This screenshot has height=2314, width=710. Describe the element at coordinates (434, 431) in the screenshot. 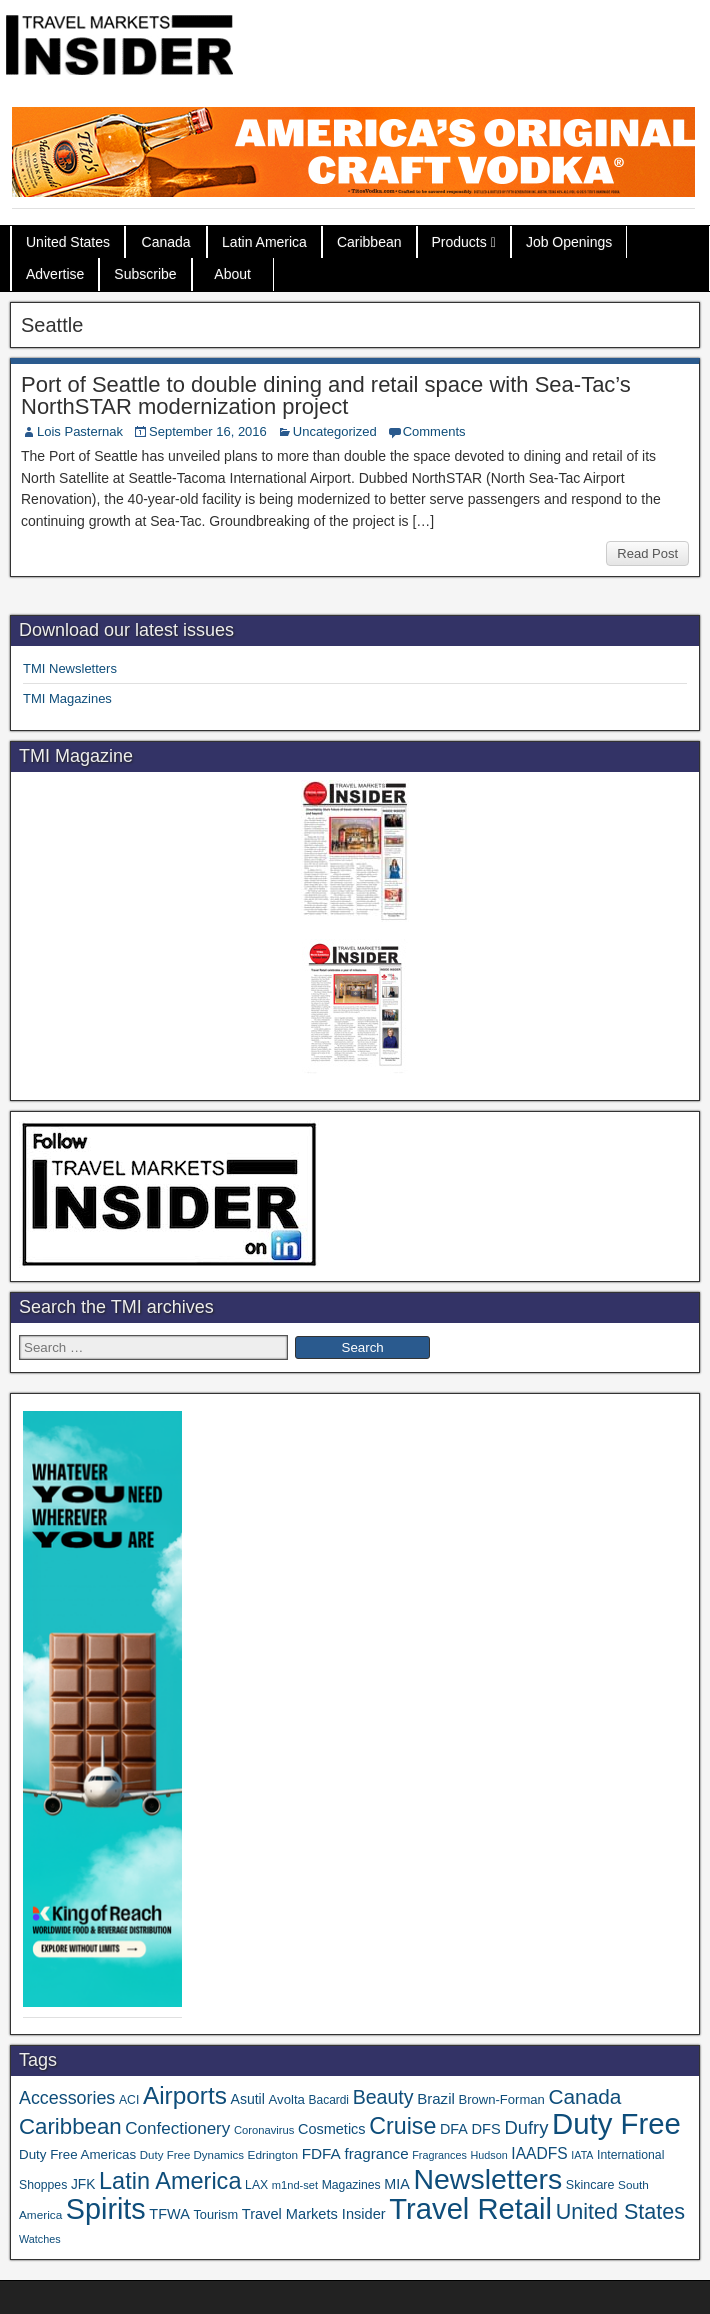

I see `Comments` at that location.